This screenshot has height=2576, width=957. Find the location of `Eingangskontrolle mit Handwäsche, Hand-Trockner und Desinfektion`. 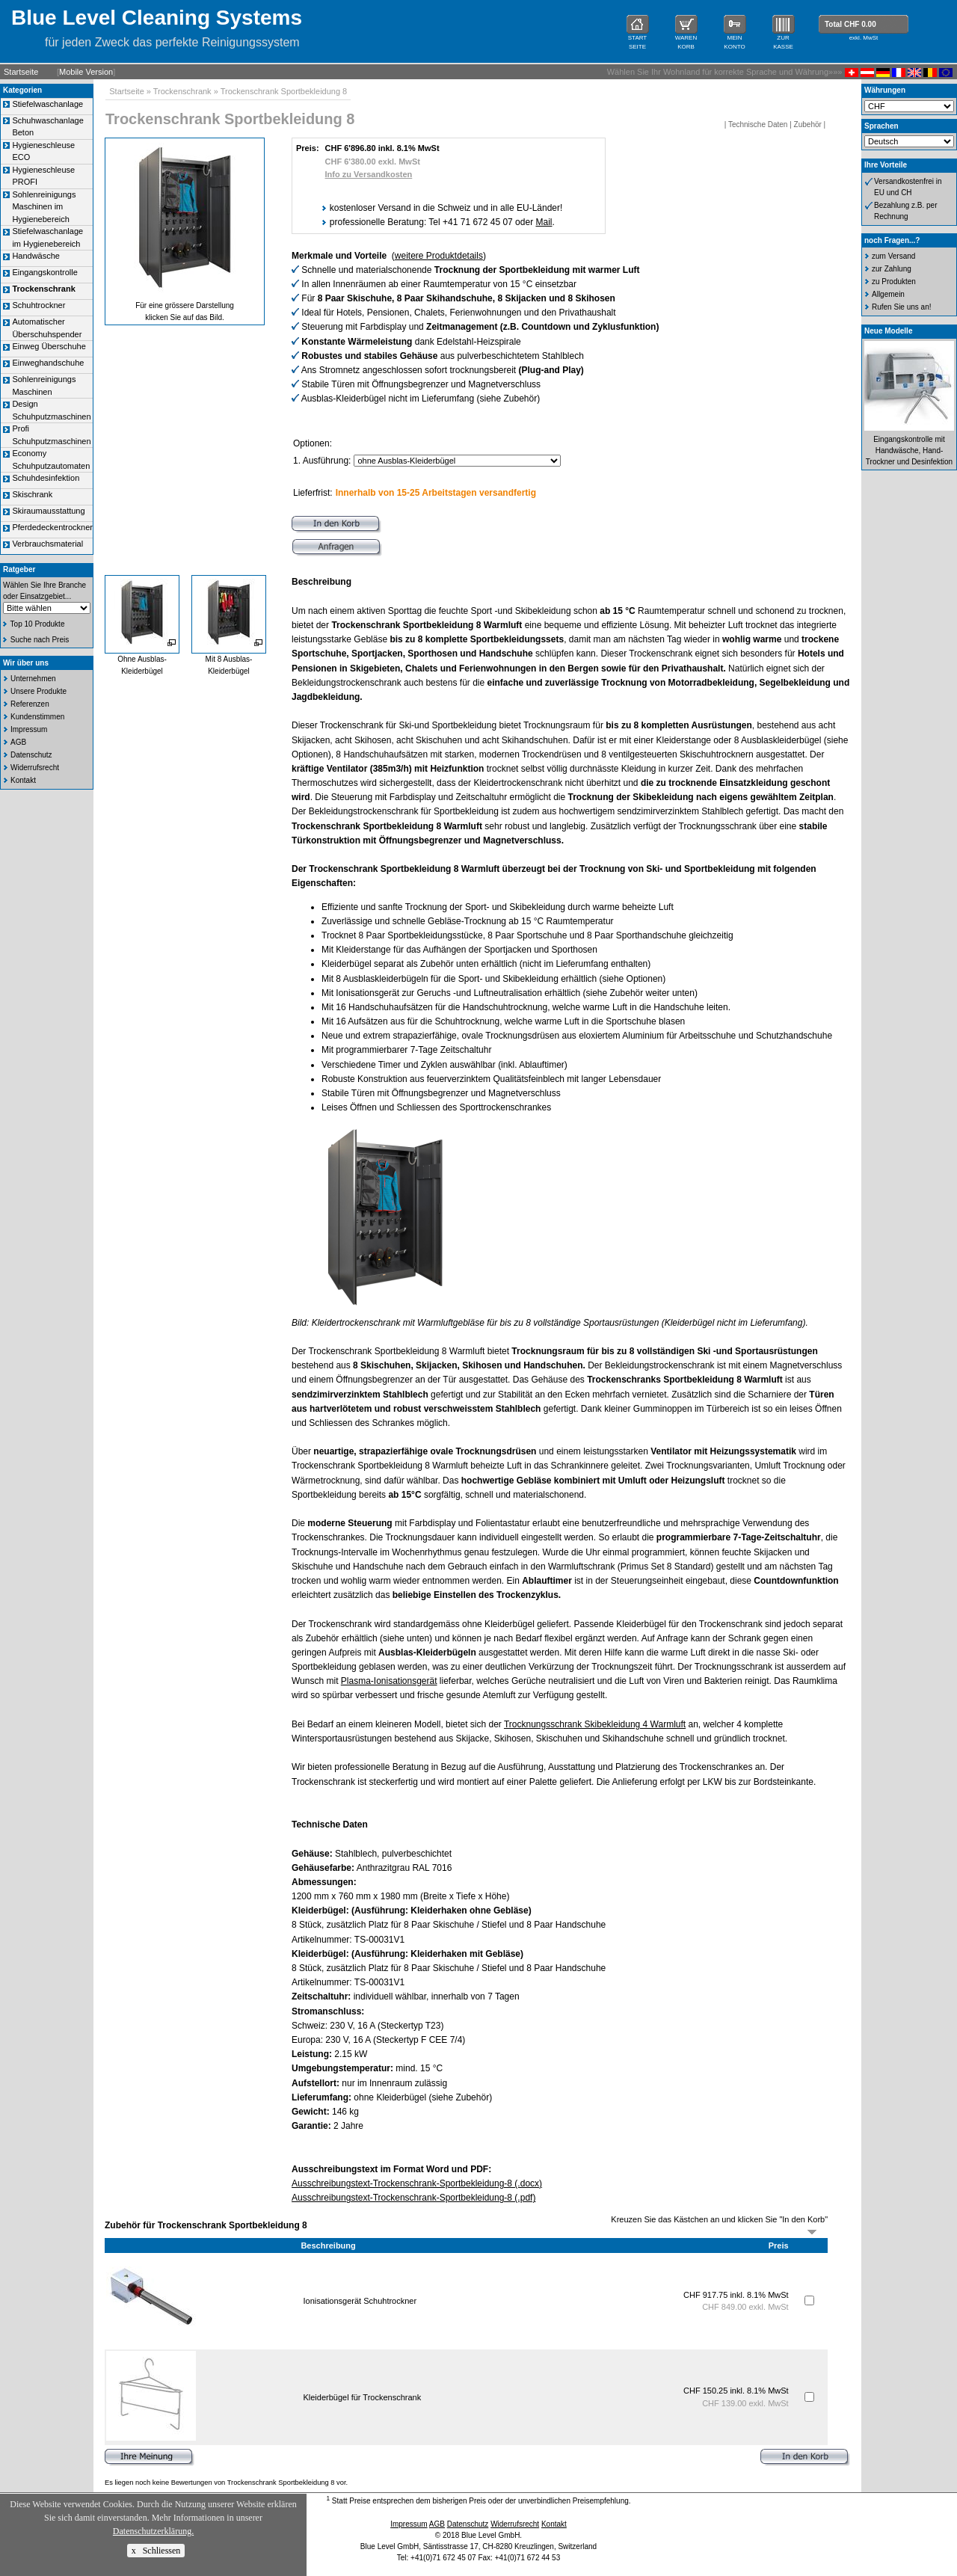

Eingangskontrolle mit Handwäsche, Hand-Trockner und Desinfektion is located at coordinates (909, 450).